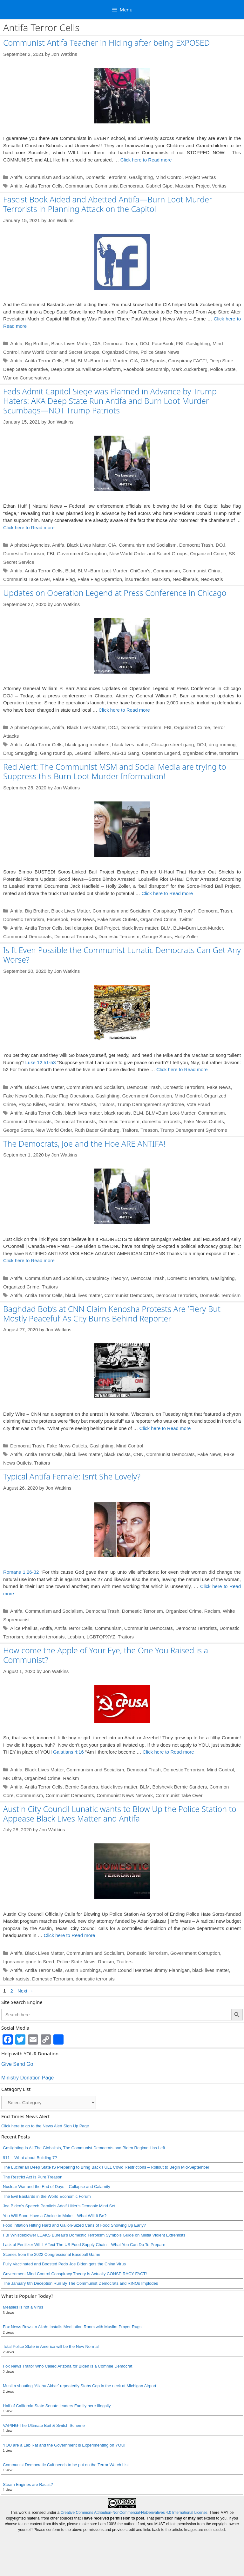 This screenshot has width=244, height=2576. Describe the element at coordinates (94, 2252) in the screenshot. I see `FBI Whistleblower LEAKS Bureau’s Domestic Terrorism Symbols Guide on Militia Violent Extremists` at that location.